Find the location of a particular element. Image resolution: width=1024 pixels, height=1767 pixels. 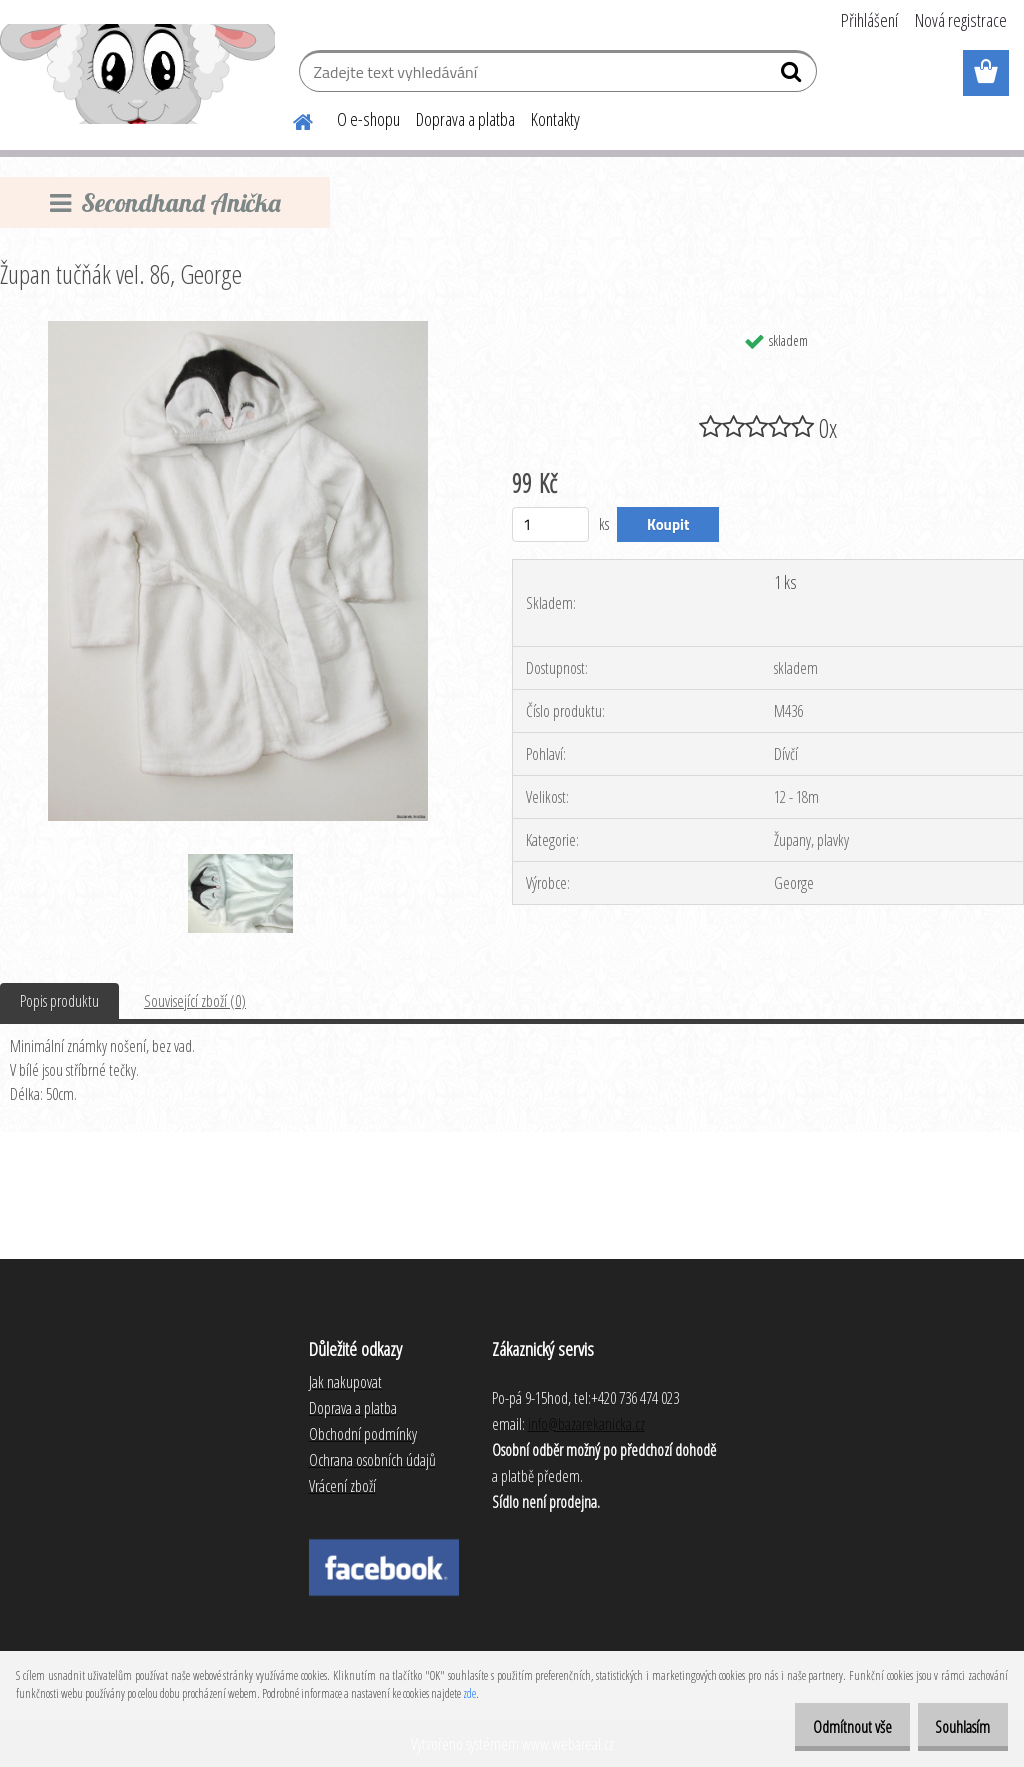

[Logo] is located at coordinates (137, 74).